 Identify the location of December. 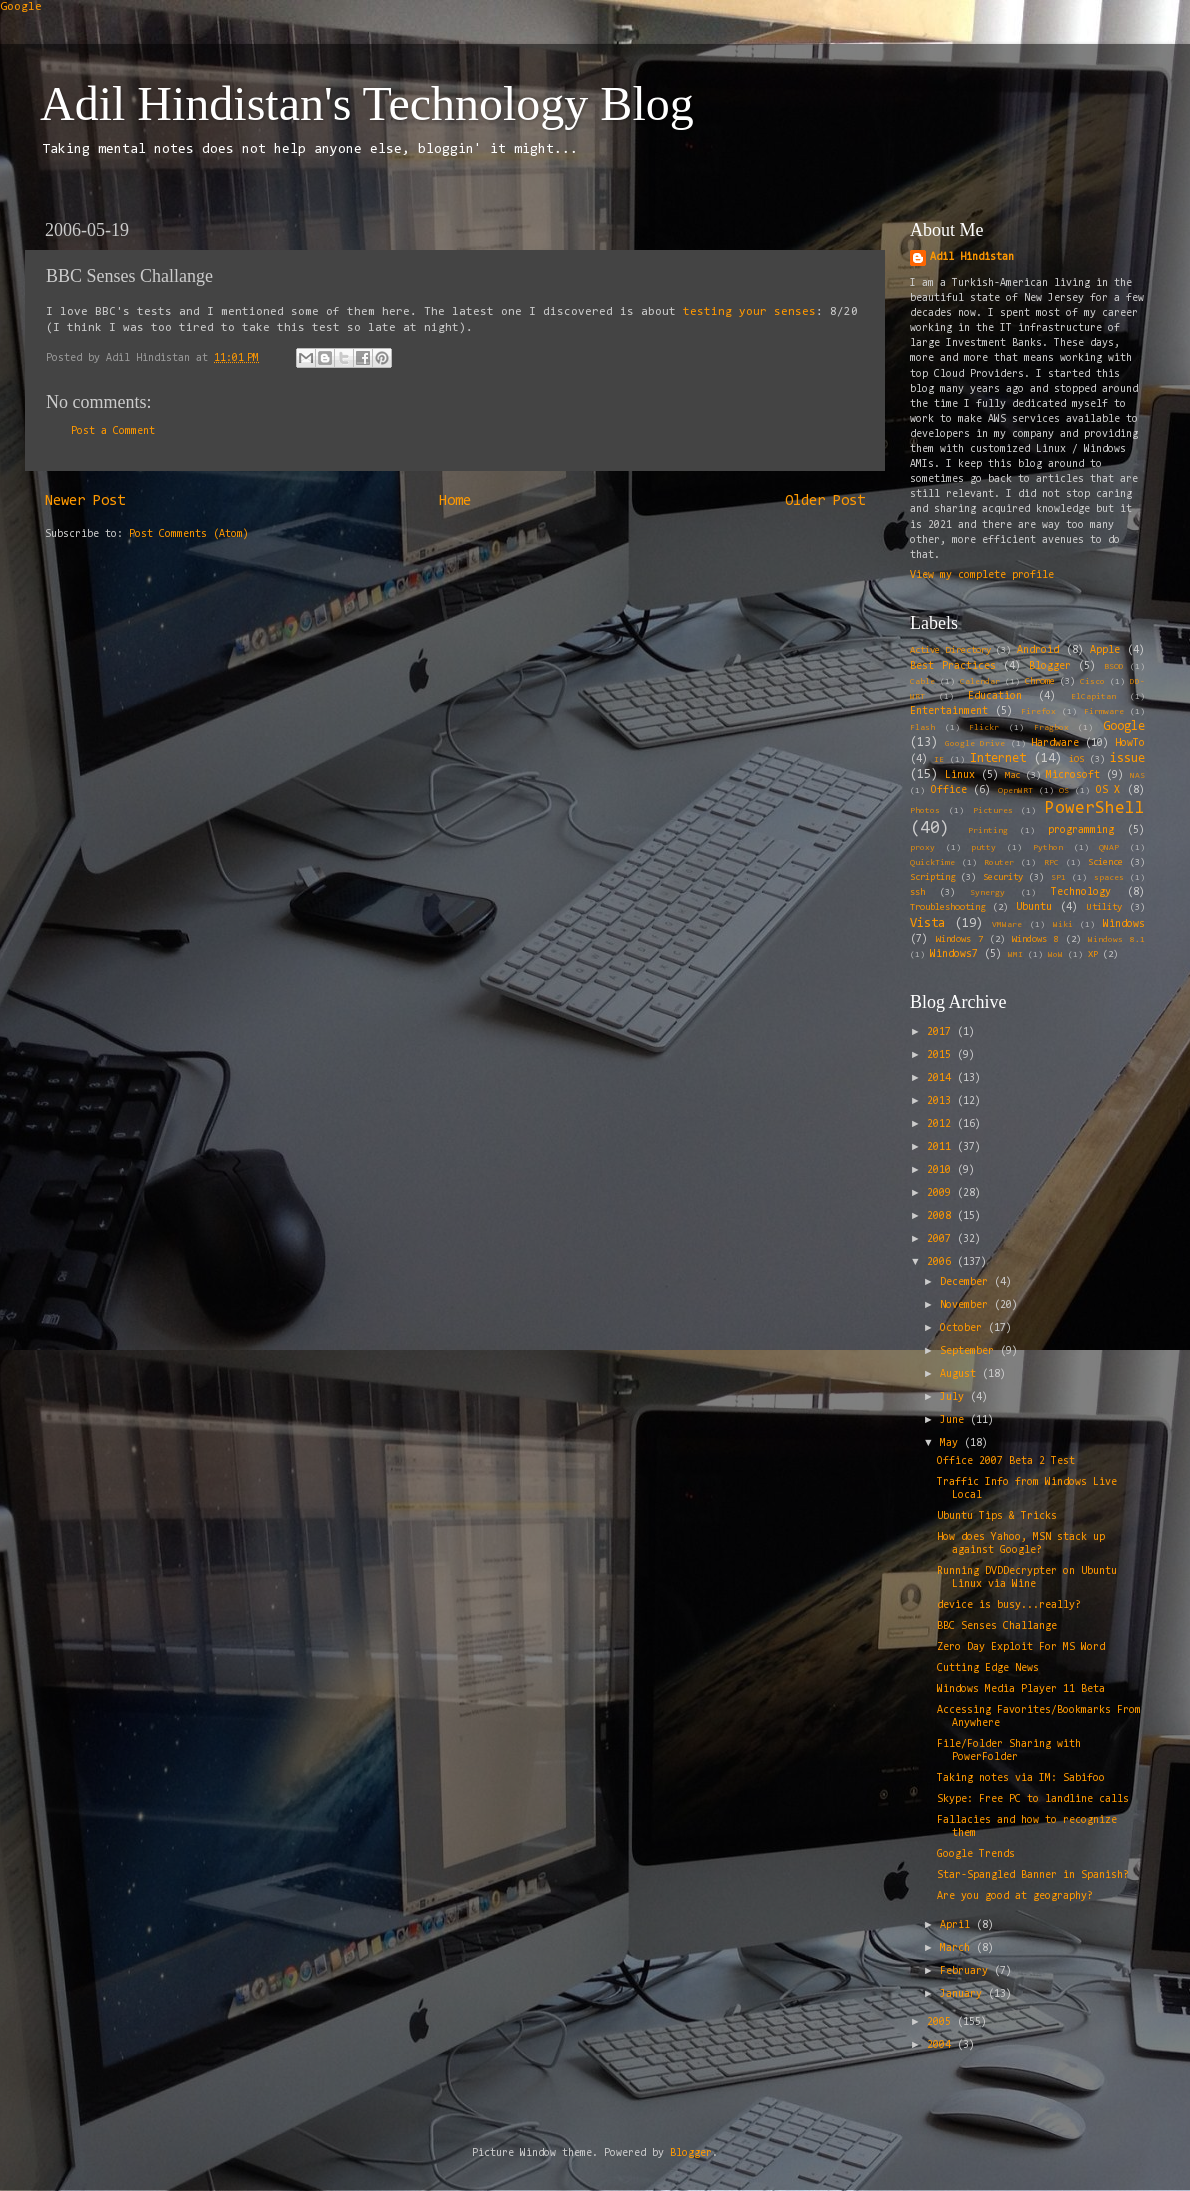
(967, 1282).